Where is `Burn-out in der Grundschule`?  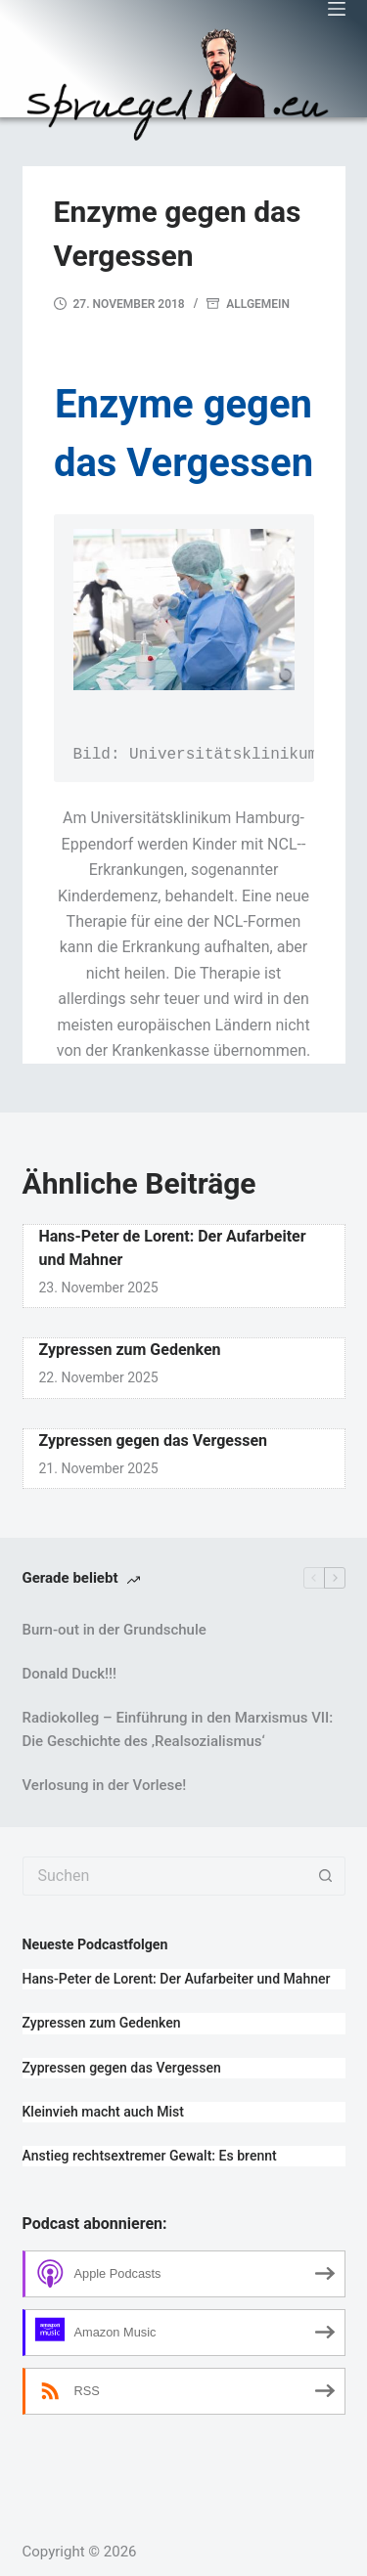 Burn-out in der Grundschule is located at coordinates (114, 1629).